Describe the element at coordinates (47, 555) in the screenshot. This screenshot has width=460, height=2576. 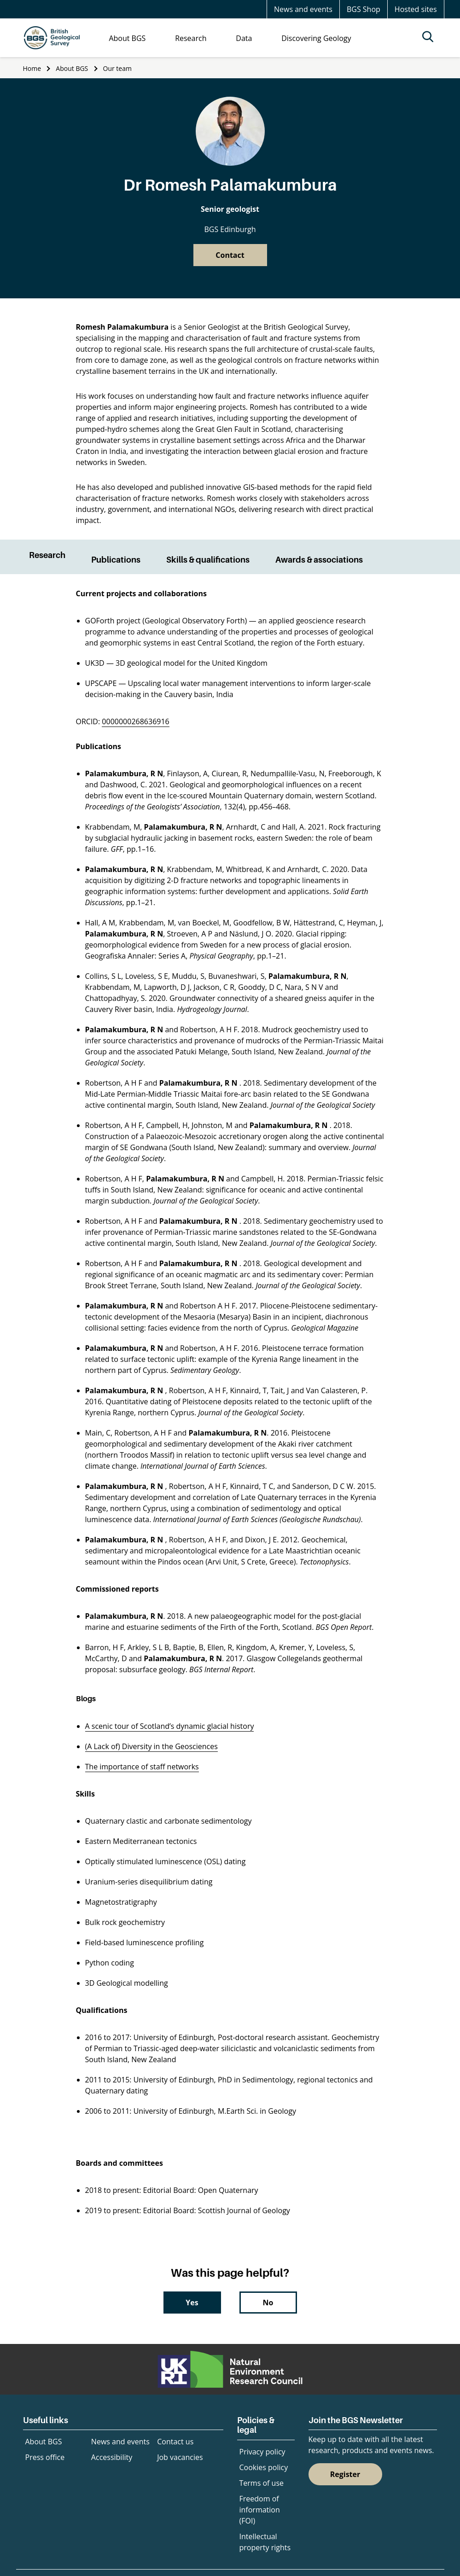
I see `Research` at that location.